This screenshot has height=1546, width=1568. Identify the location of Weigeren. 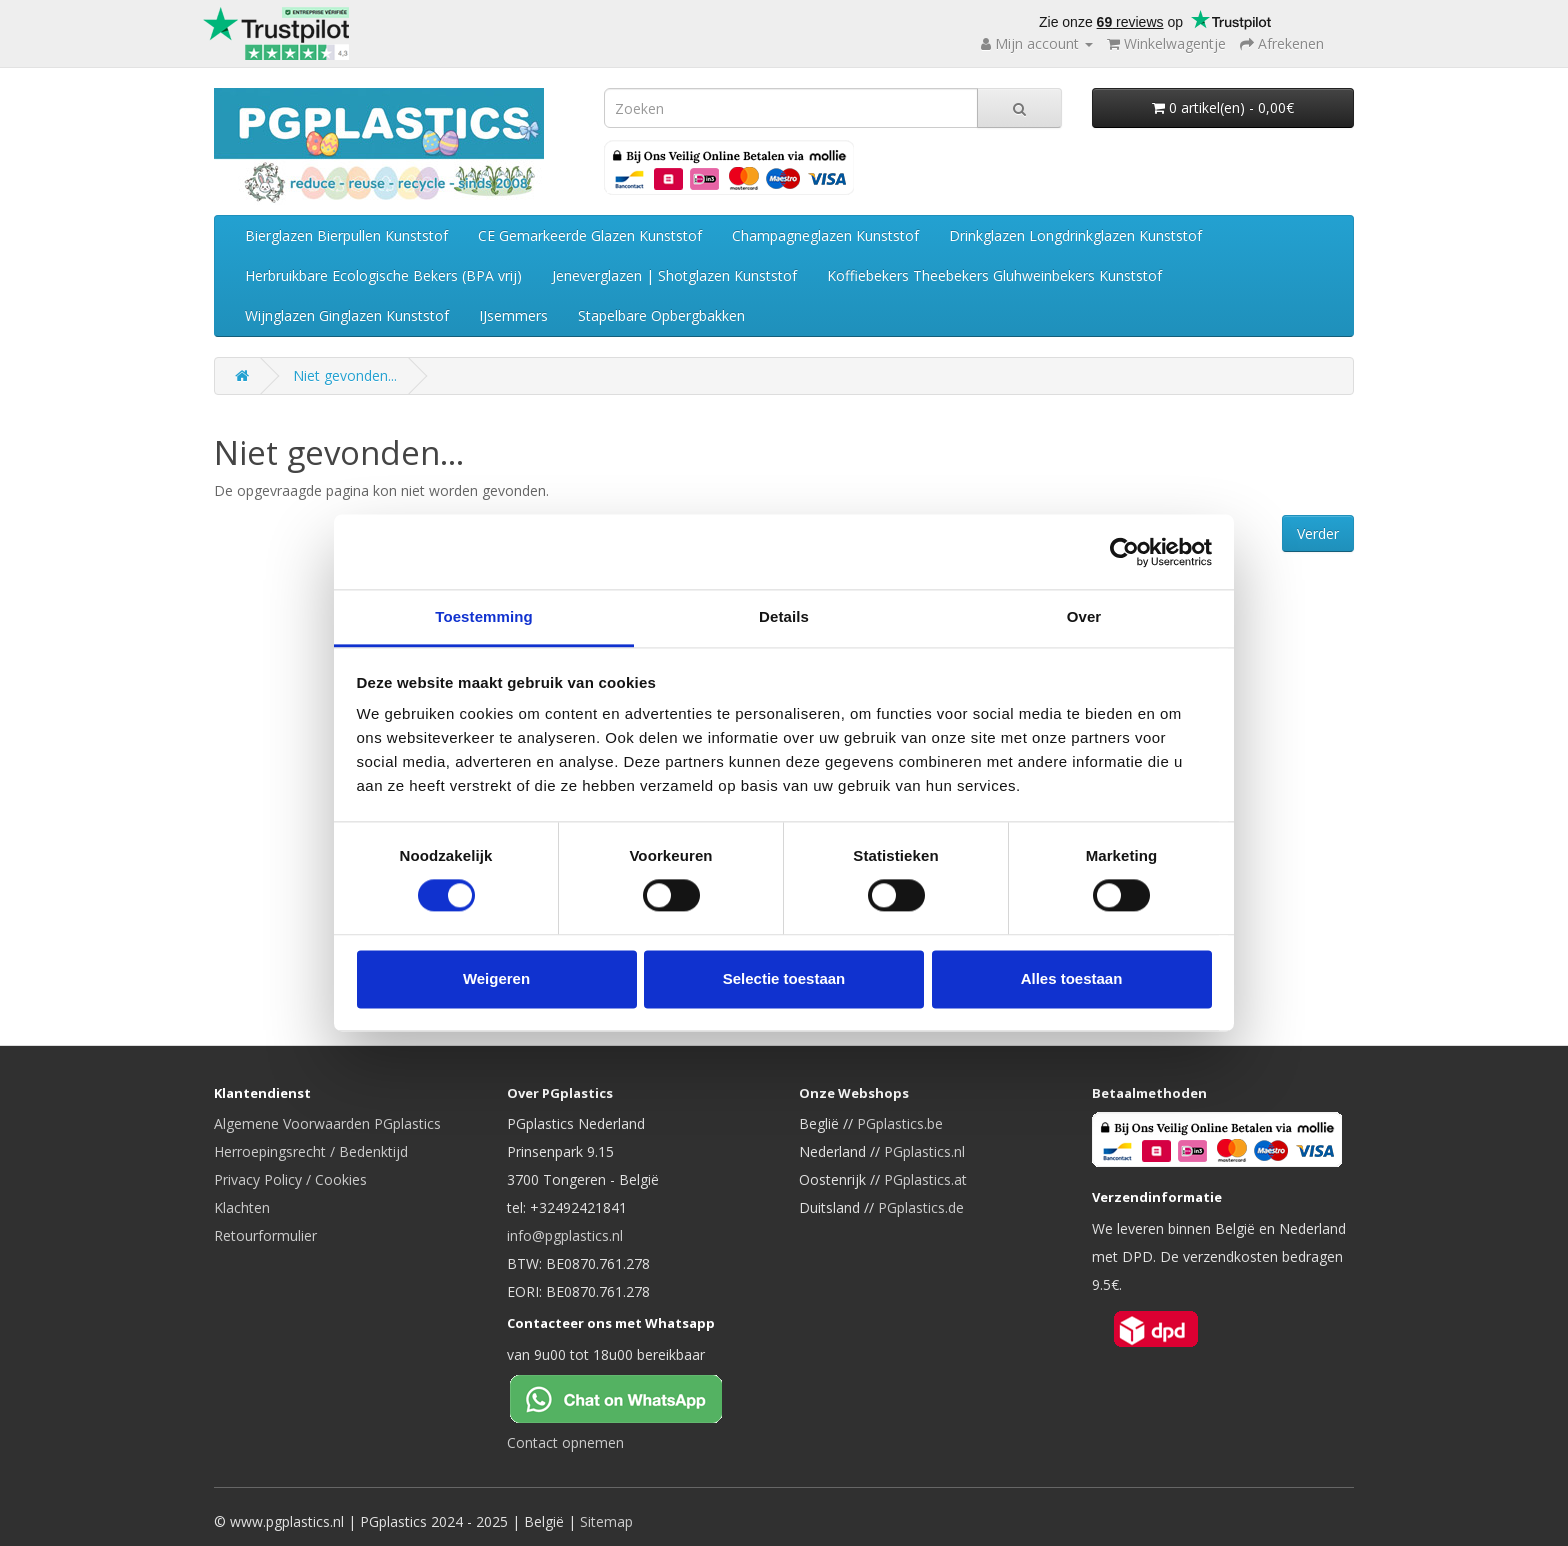
(496, 978).